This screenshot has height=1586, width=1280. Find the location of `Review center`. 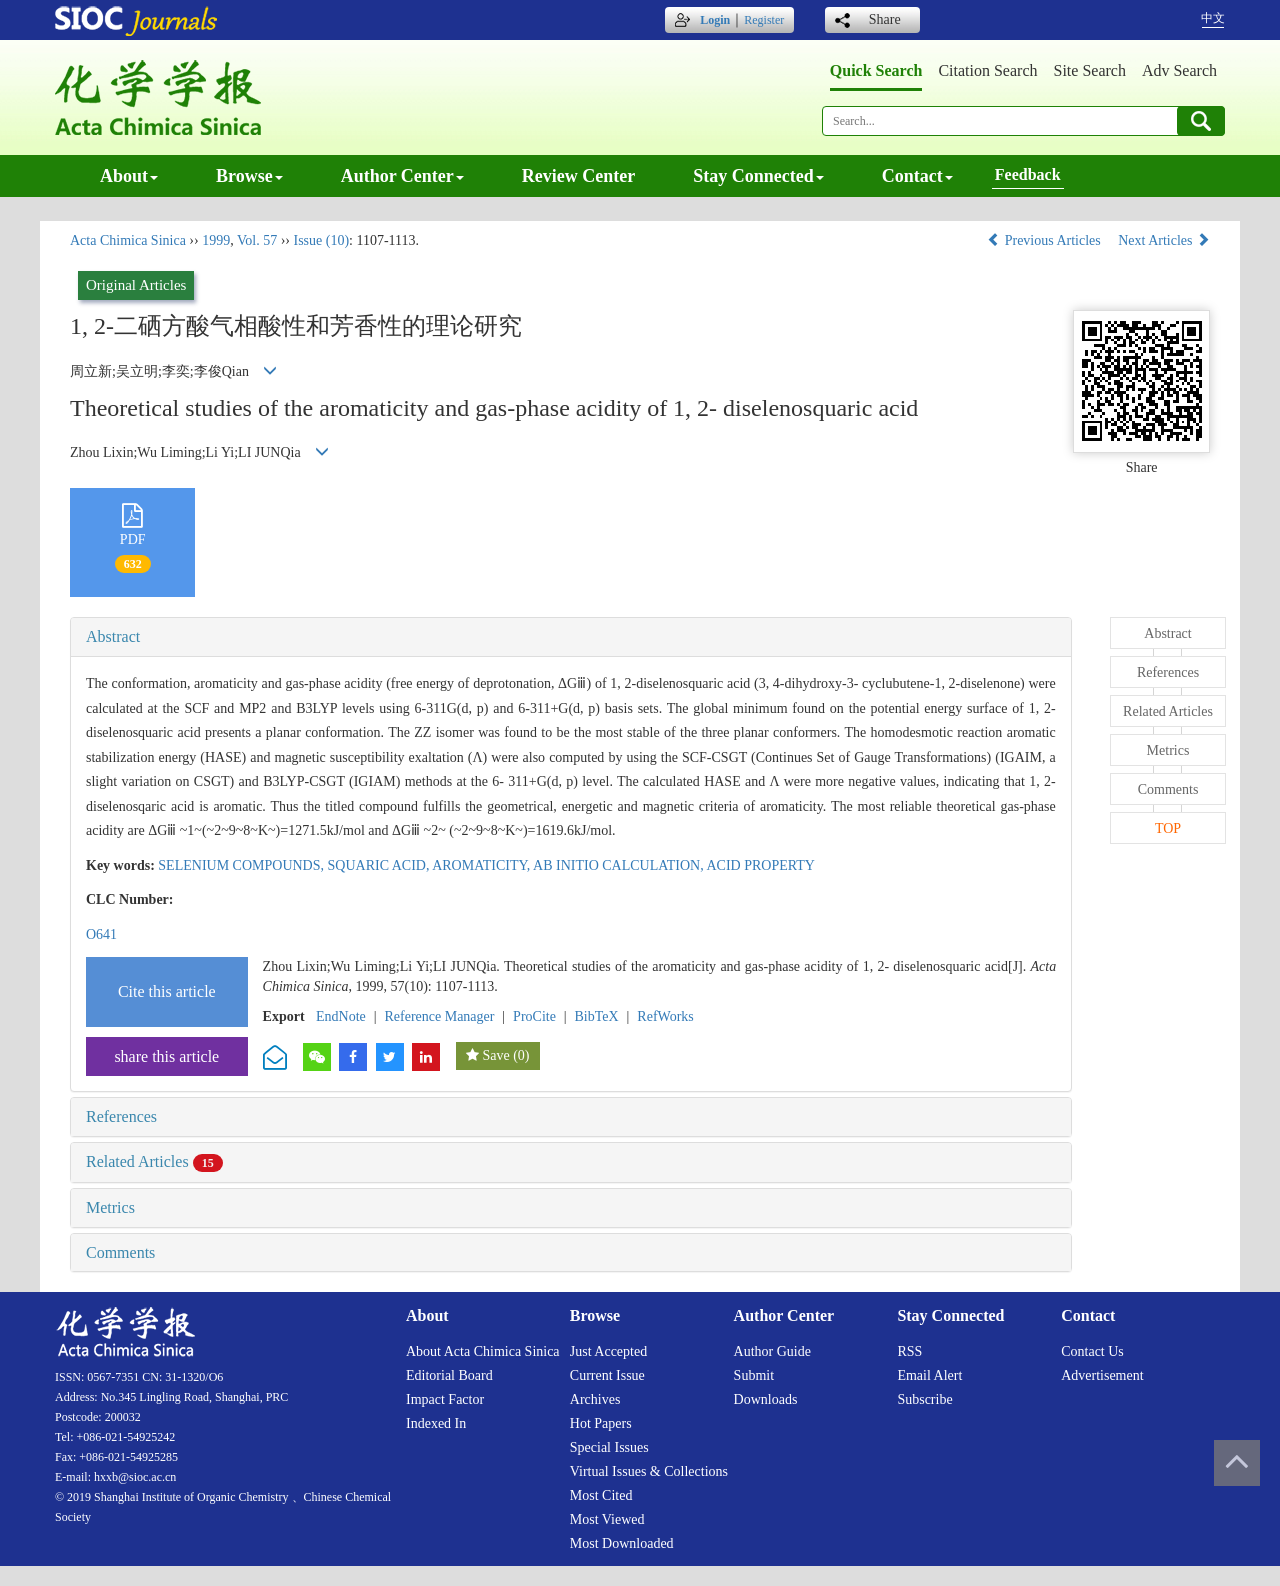

Review center is located at coordinates (578, 176).